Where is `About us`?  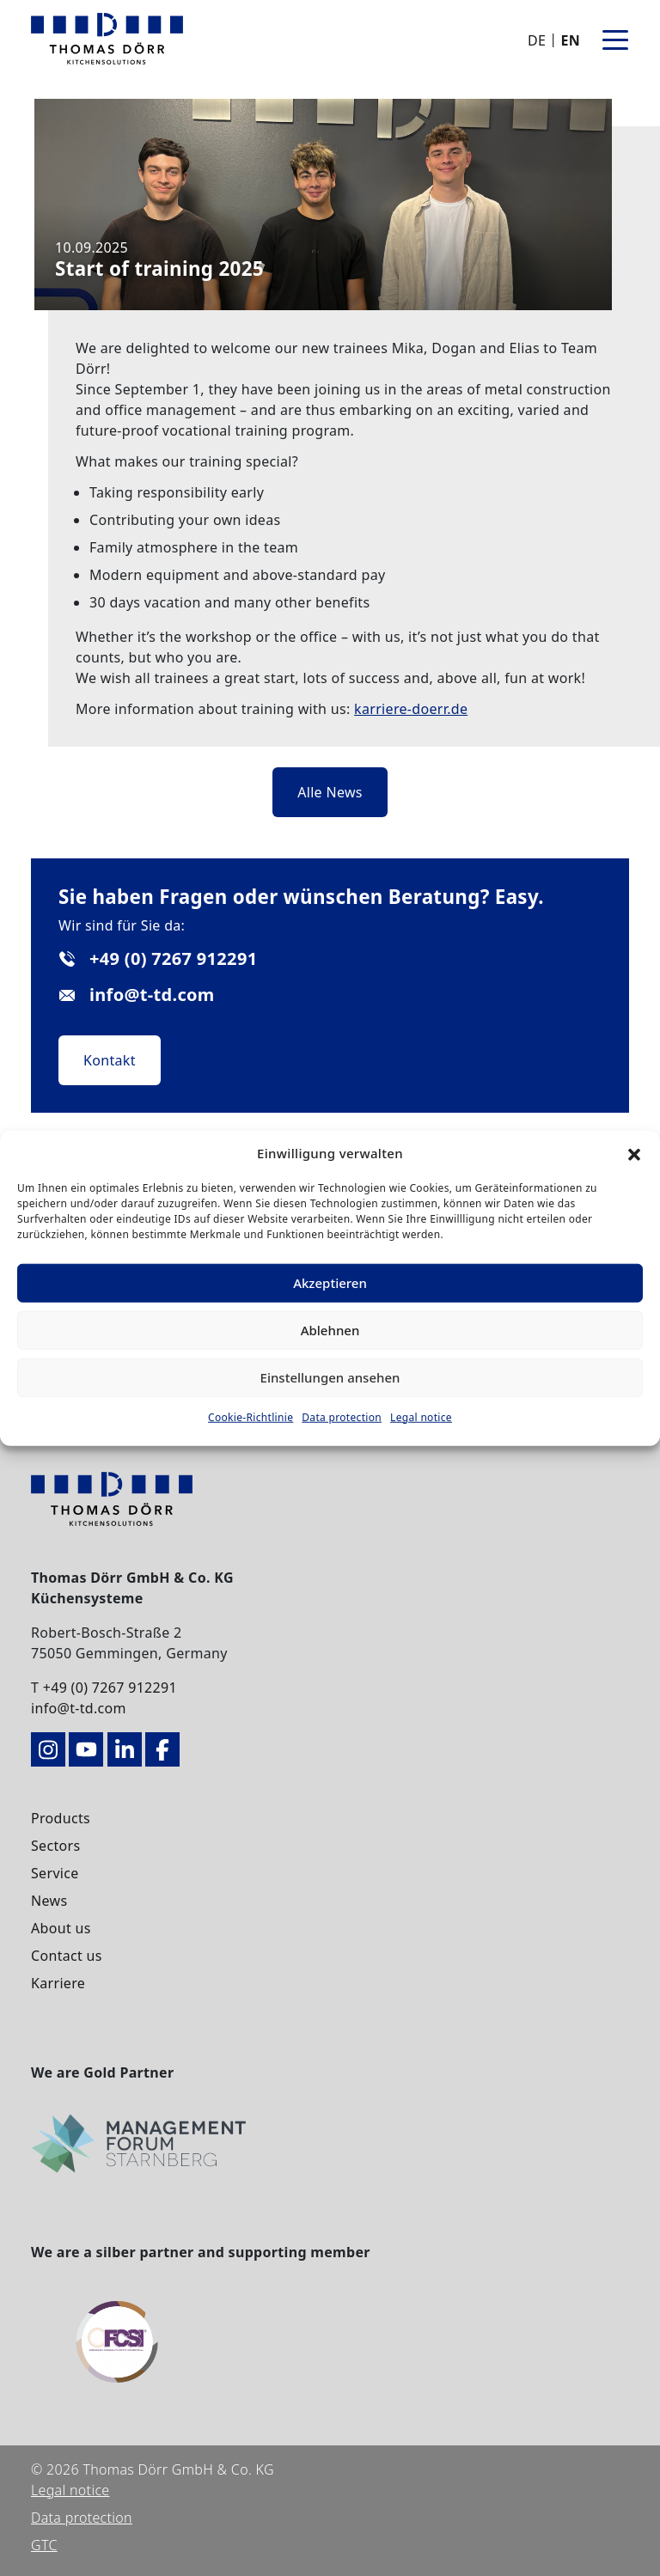
About us is located at coordinates (61, 1928).